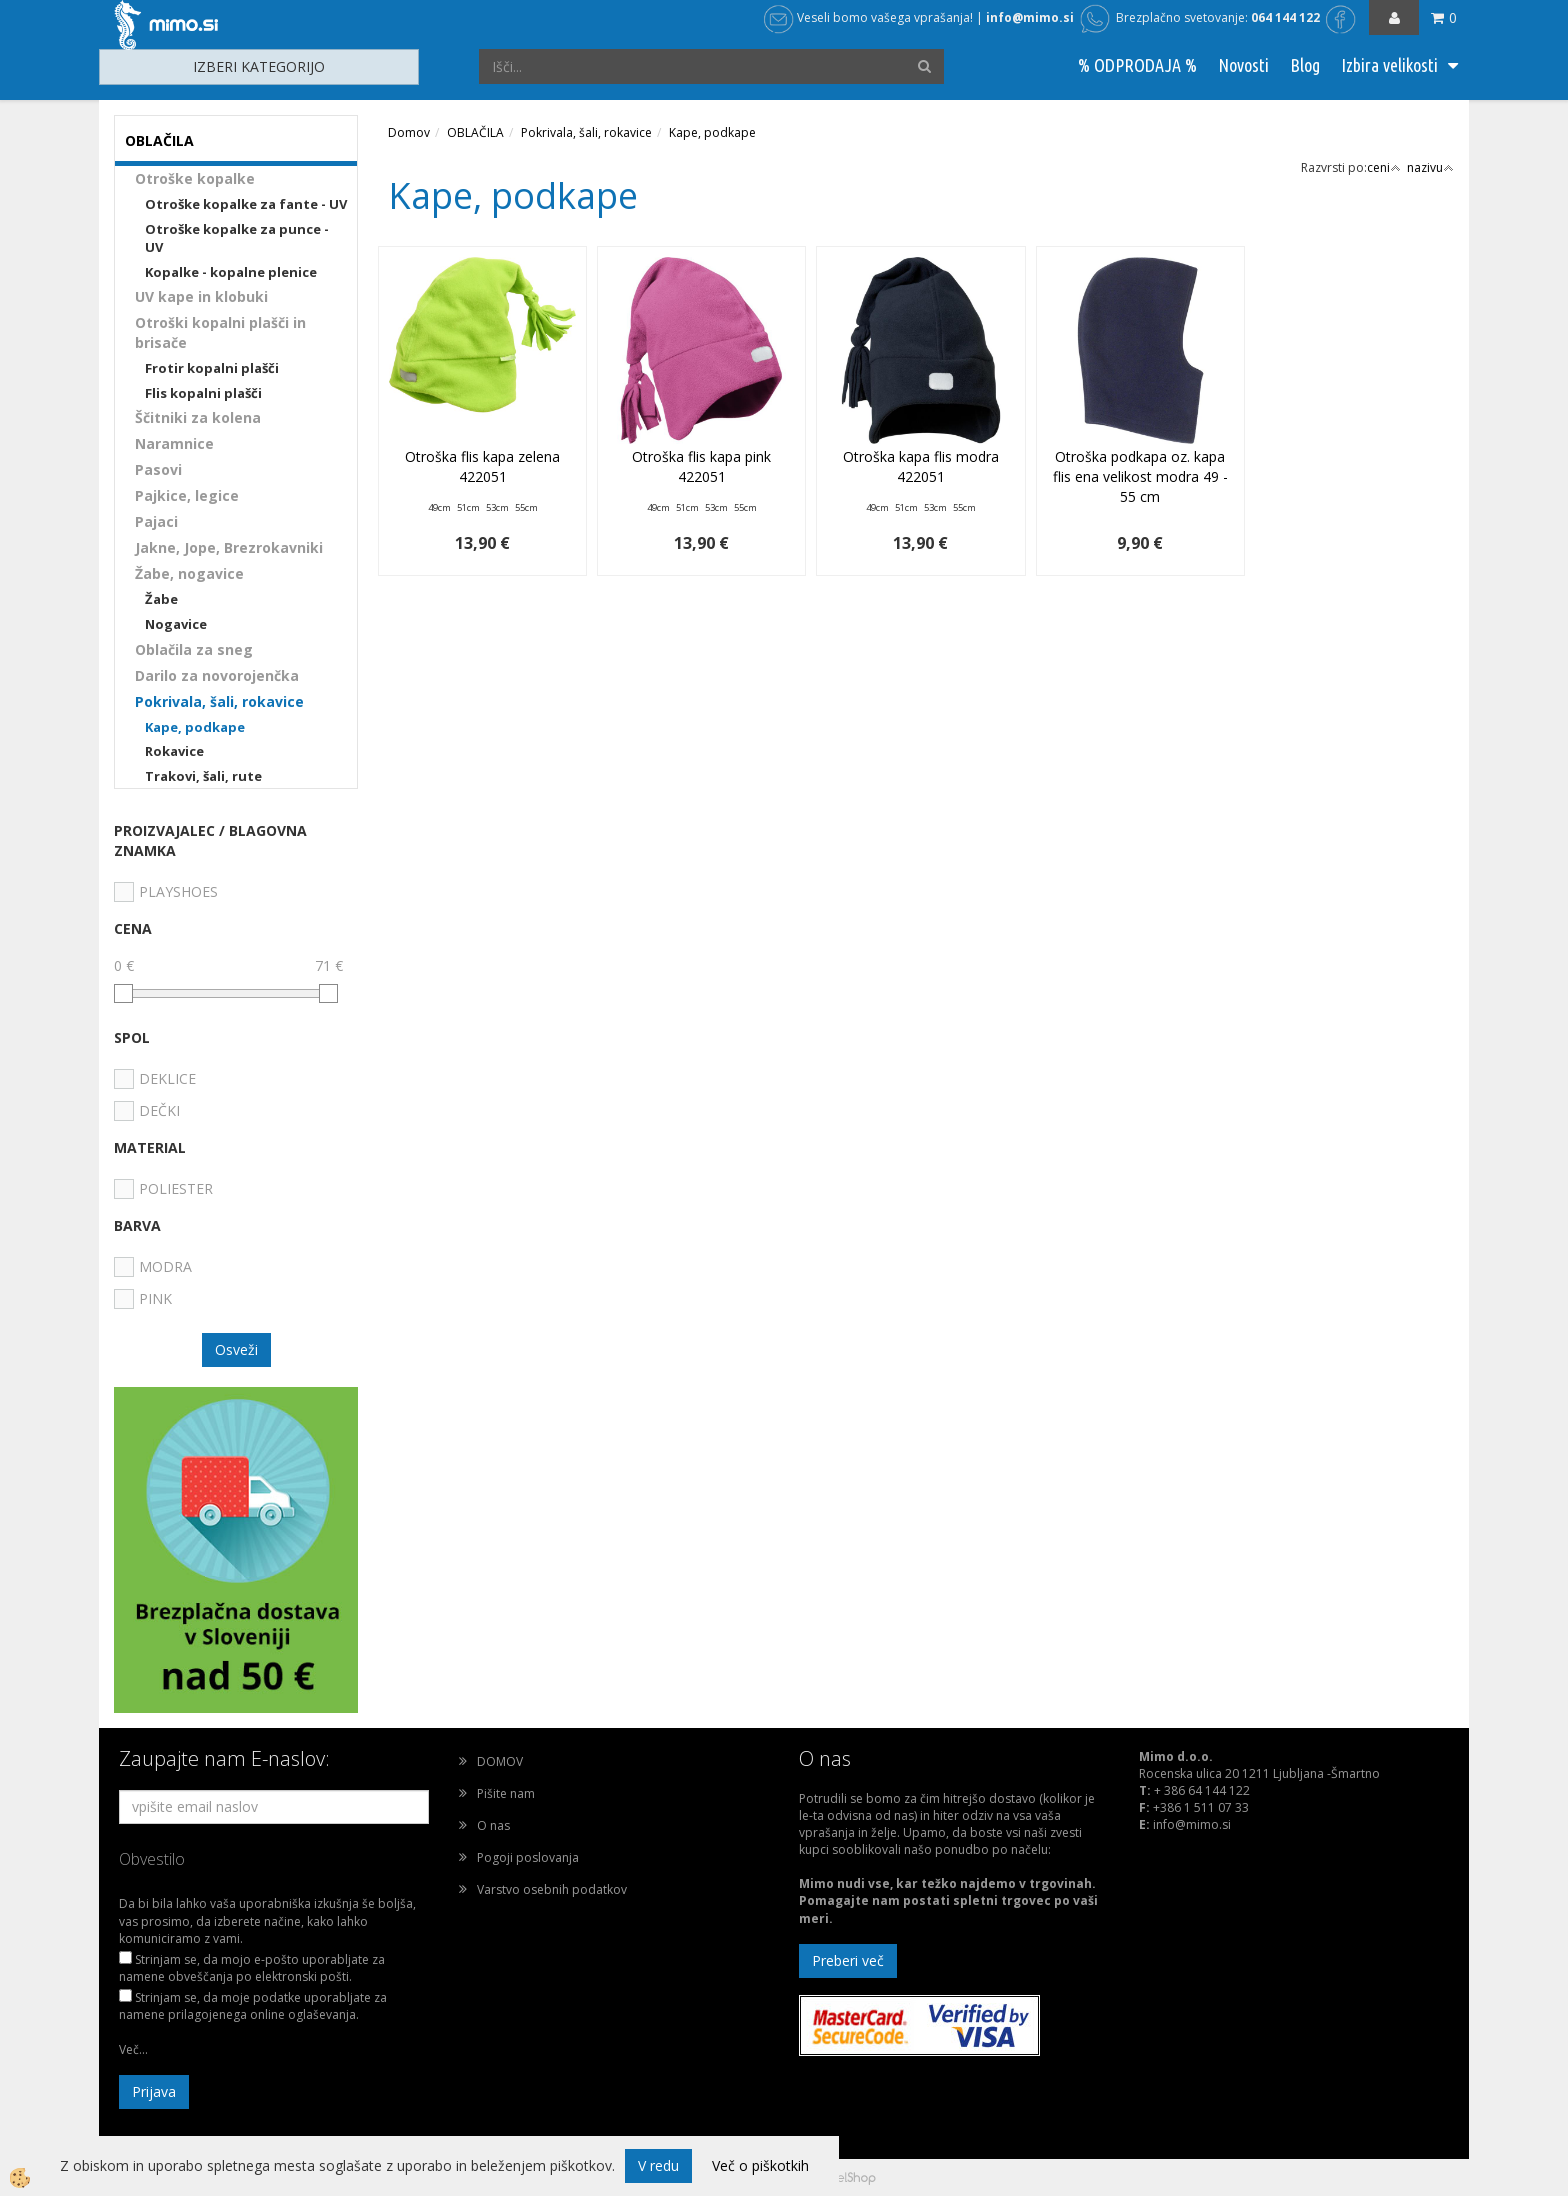 This screenshot has width=1568, height=2196. What do you see at coordinates (1140, 476) in the screenshot?
I see `Otroška podkapa oz. kapa flis ena velikost modra 49 - 55 cm` at bounding box center [1140, 476].